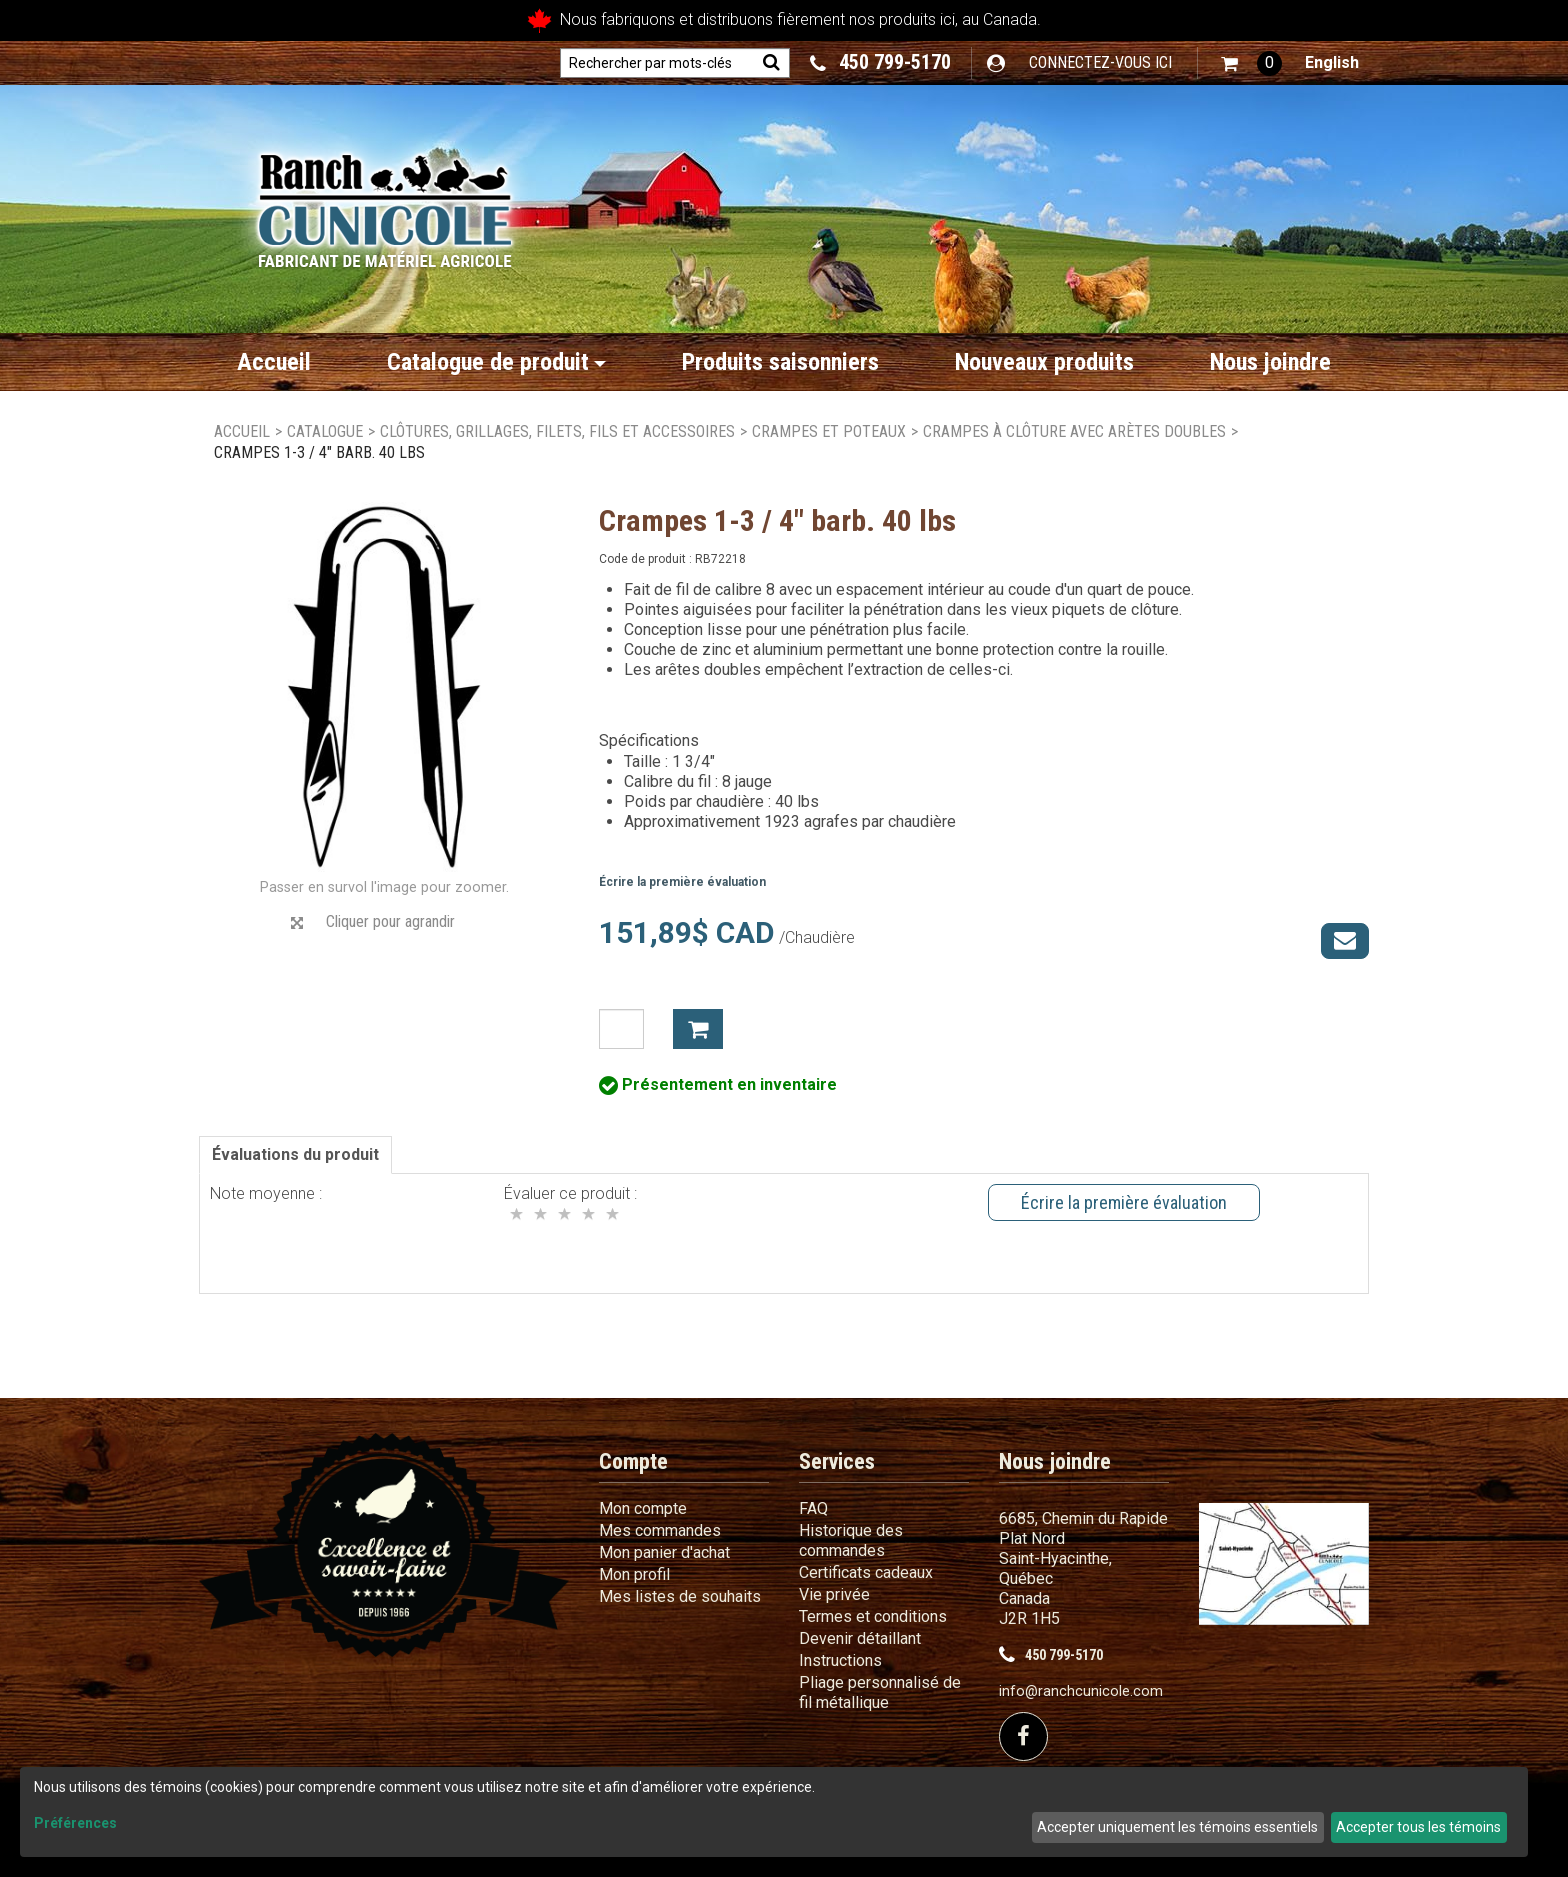 Image resolution: width=1568 pixels, height=1877 pixels. I want to click on Préférences, so click(75, 1823).